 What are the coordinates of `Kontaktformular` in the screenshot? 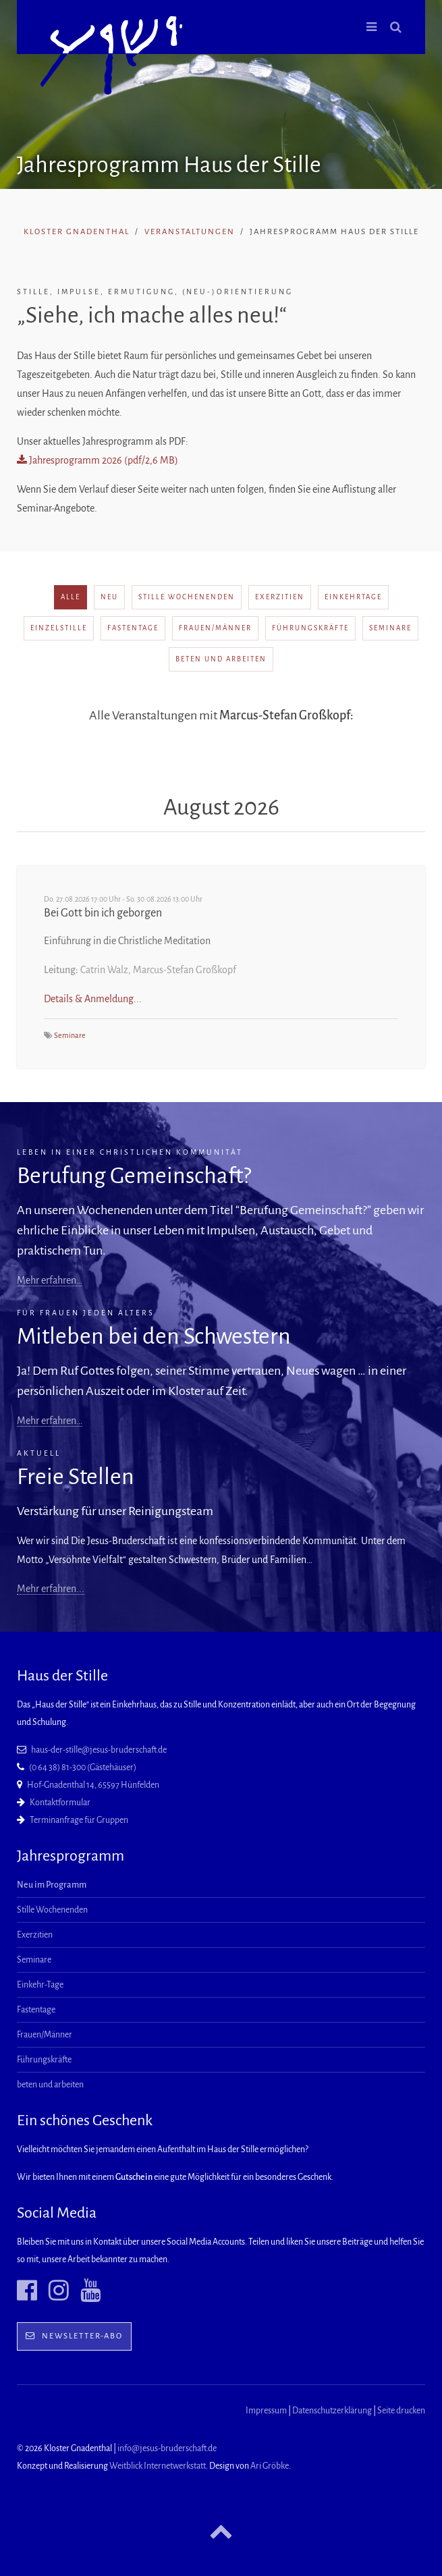 It's located at (60, 1802).